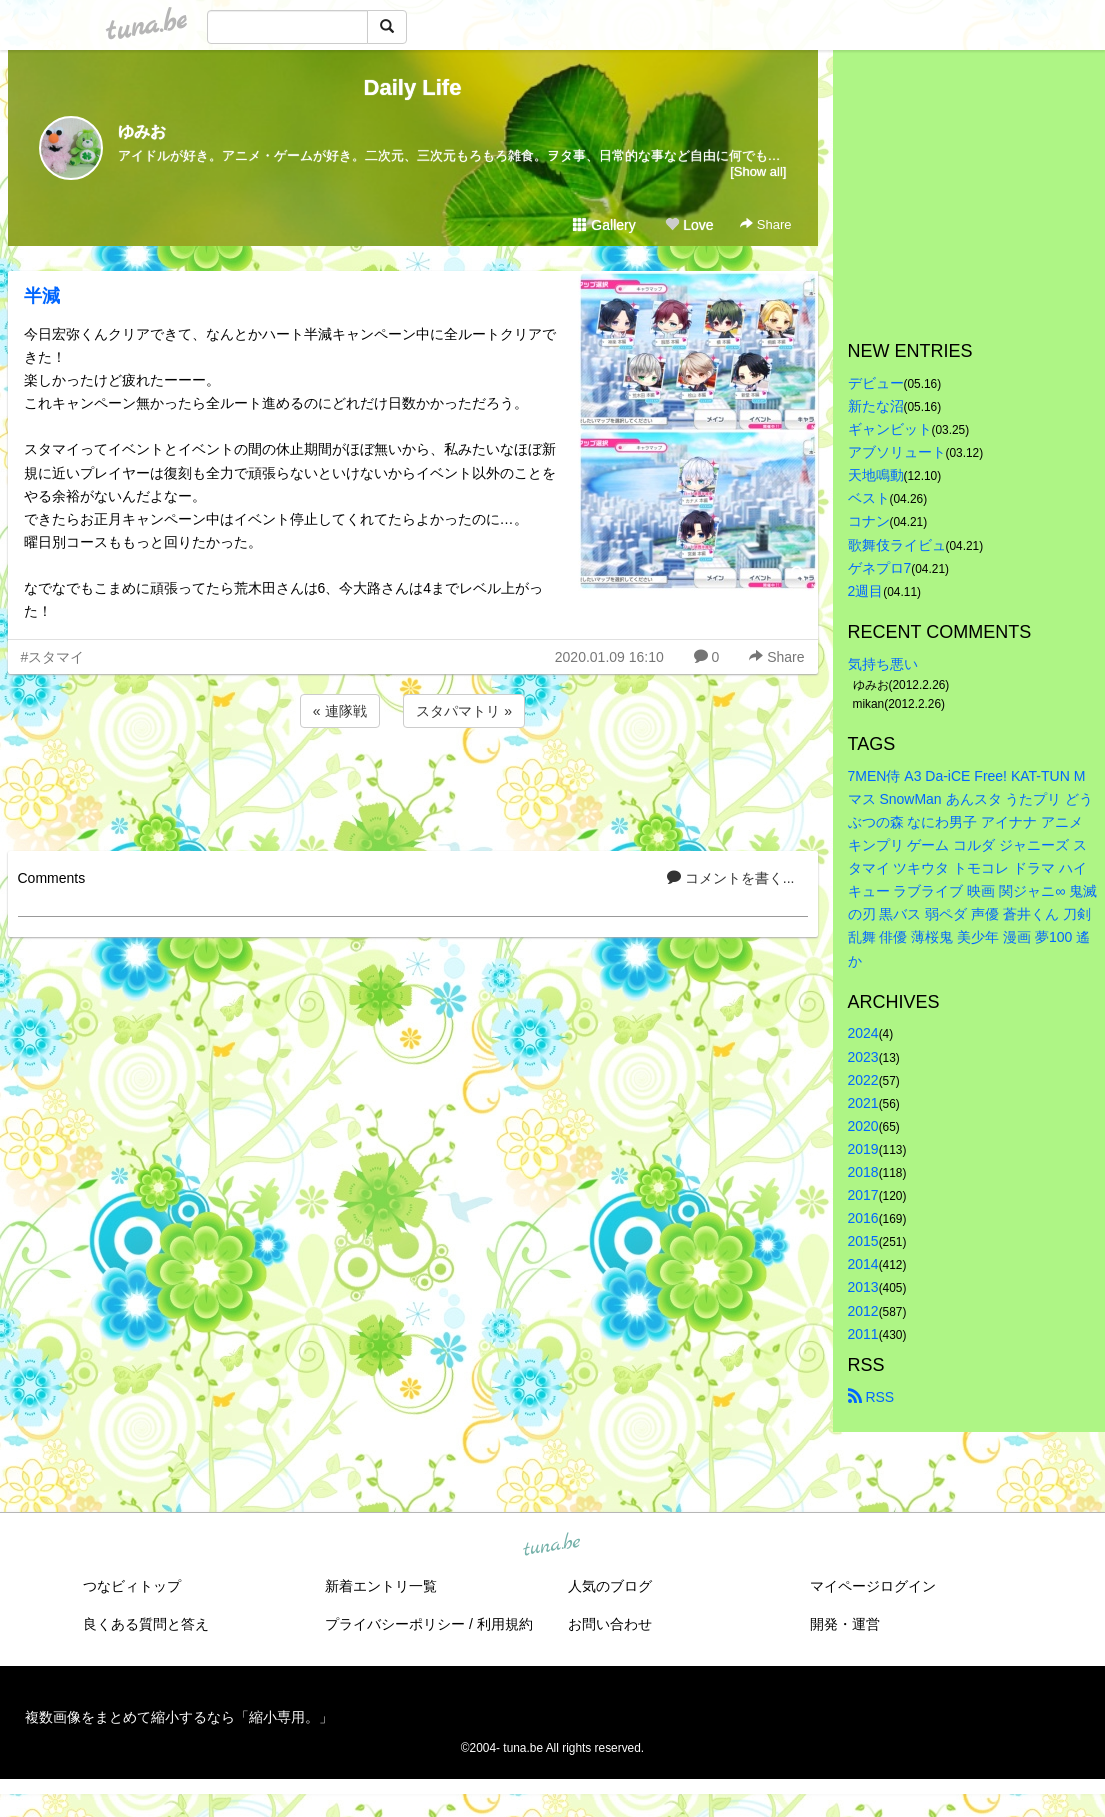  Describe the element at coordinates (552, 1545) in the screenshot. I see `tuna.be` at that location.